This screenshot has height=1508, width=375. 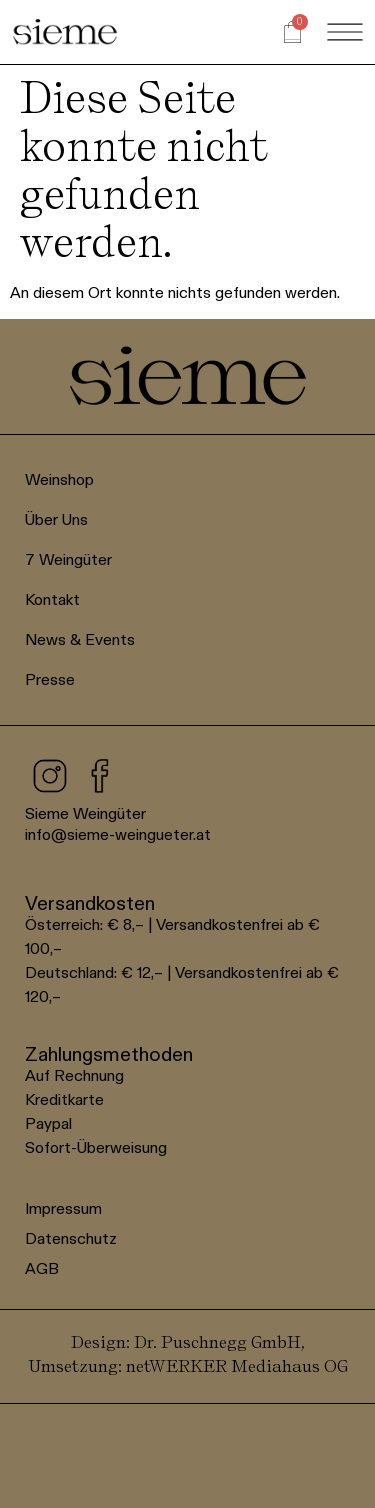 What do you see at coordinates (217, 1341) in the screenshot?
I see `Dr. Puschnegg GmbH` at bounding box center [217, 1341].